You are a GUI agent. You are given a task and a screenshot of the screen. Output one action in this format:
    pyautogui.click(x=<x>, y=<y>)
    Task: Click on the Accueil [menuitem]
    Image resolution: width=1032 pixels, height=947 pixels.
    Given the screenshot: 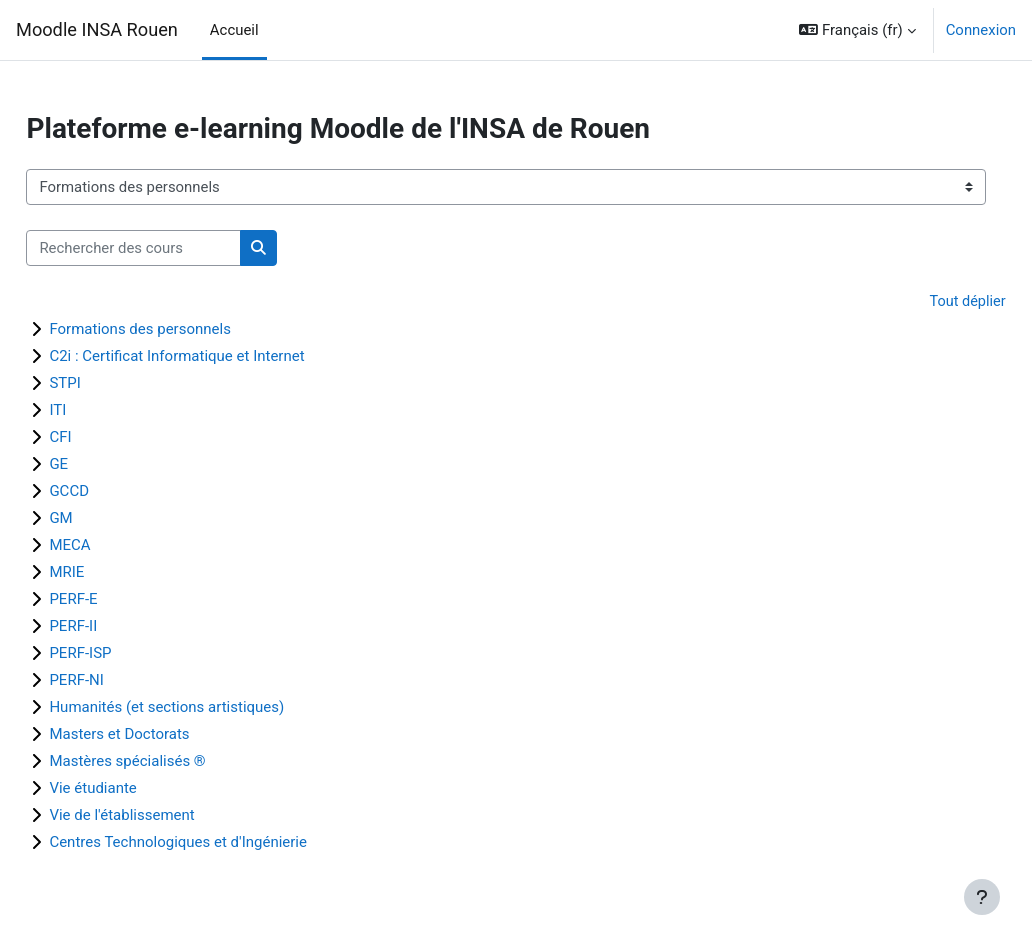 What is the action you would take?
    pyautogui.click(x=234, y=30)
    